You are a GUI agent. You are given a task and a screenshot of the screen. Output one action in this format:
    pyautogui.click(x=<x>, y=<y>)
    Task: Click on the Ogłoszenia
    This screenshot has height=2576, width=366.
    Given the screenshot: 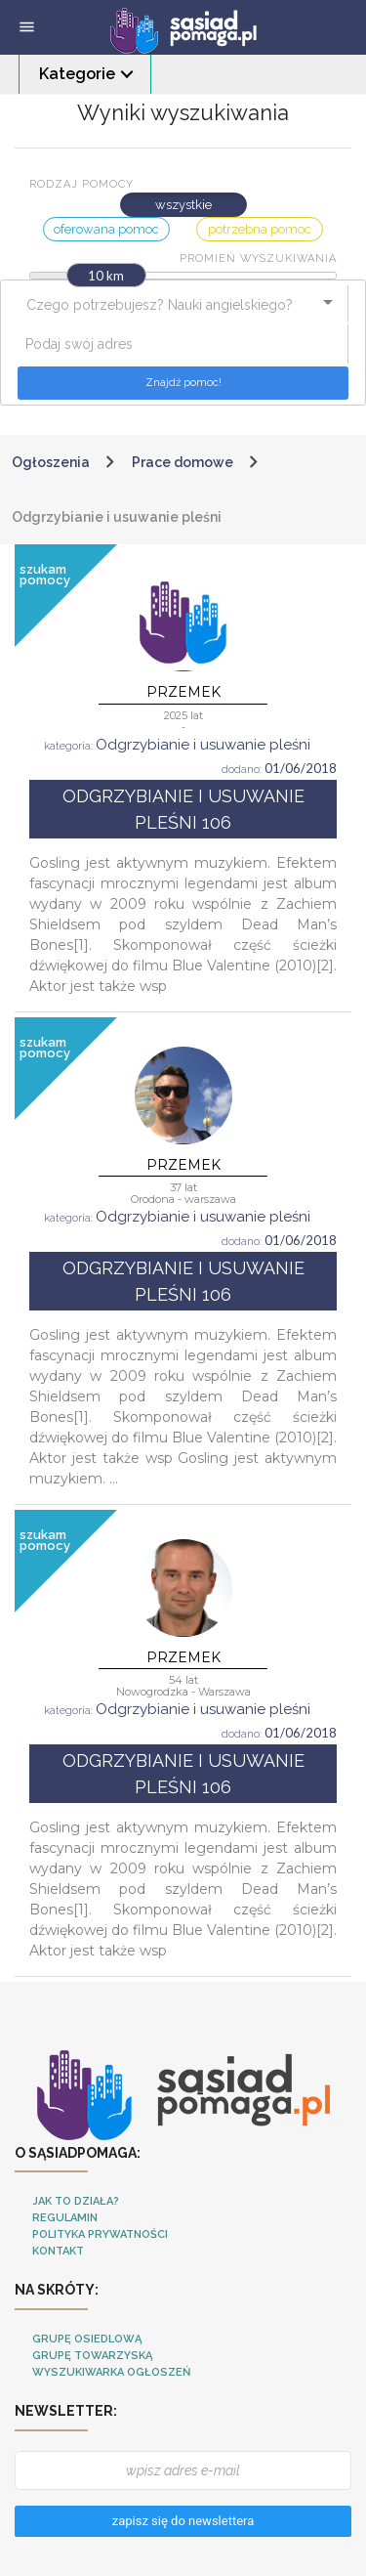 What is the action you would take?
    pyautogui.click(x=51, y=462)
    